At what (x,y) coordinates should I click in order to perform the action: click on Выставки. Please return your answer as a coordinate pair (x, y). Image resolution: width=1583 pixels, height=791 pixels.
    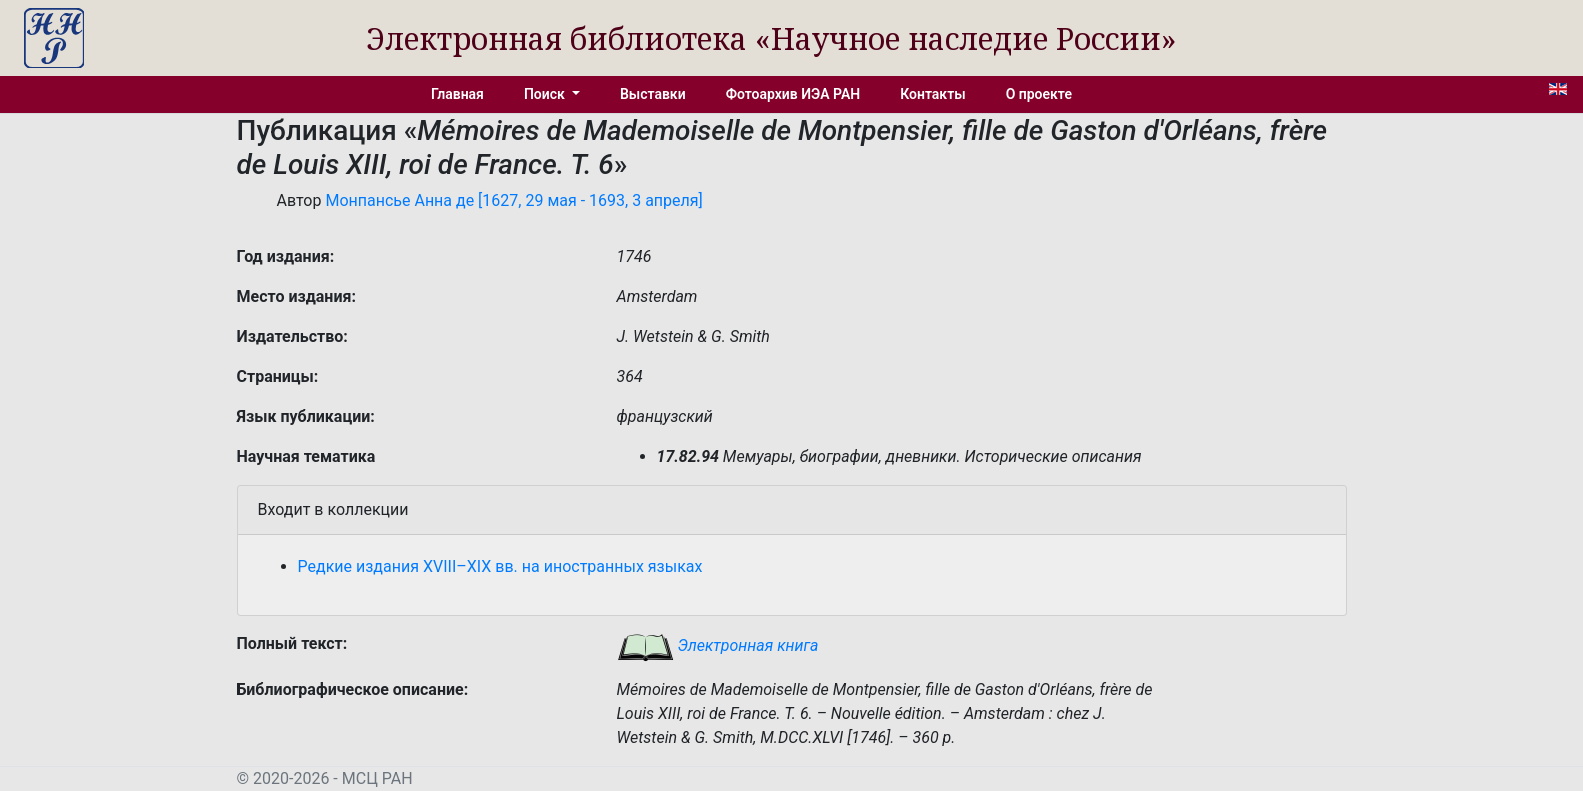
    Looking at the image, I should click on (653, 94).